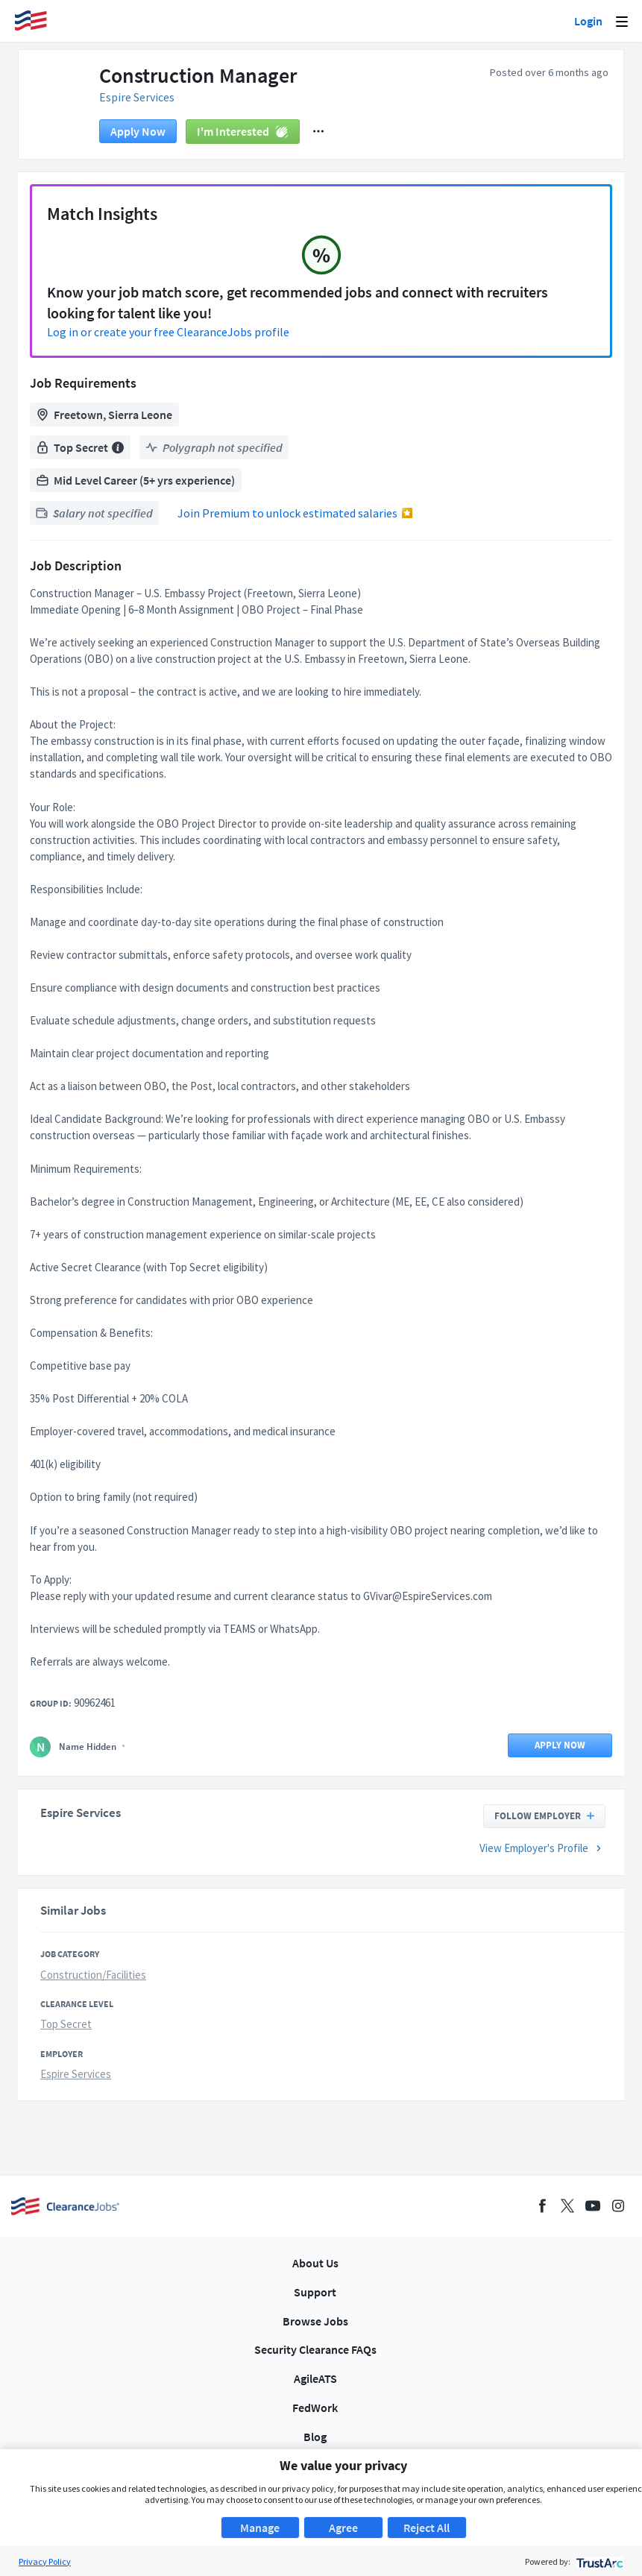  What do you see at coordinates (588, 20) in the screenshot?
I see `Login` at bounding box center [588, 20].